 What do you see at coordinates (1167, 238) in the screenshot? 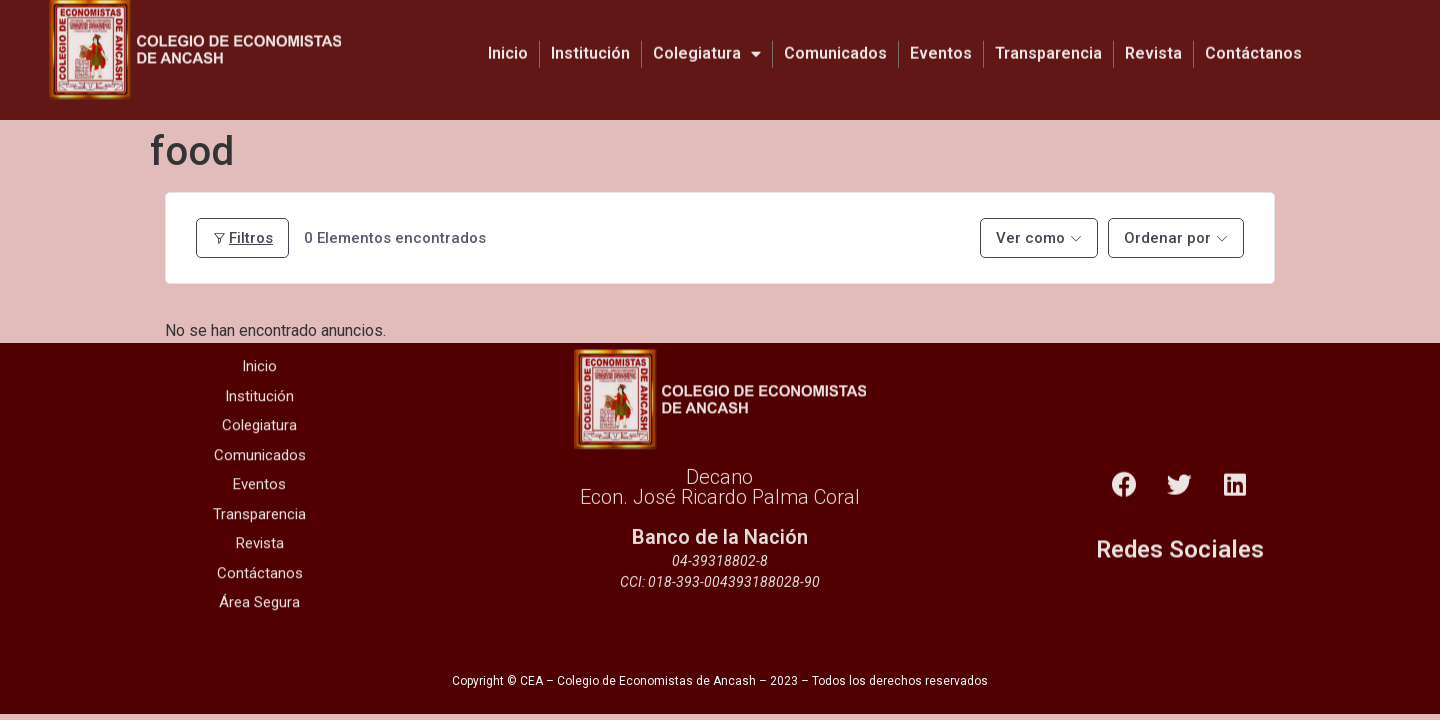
I see `Ordenar por` at bounding box center [1167, 238].